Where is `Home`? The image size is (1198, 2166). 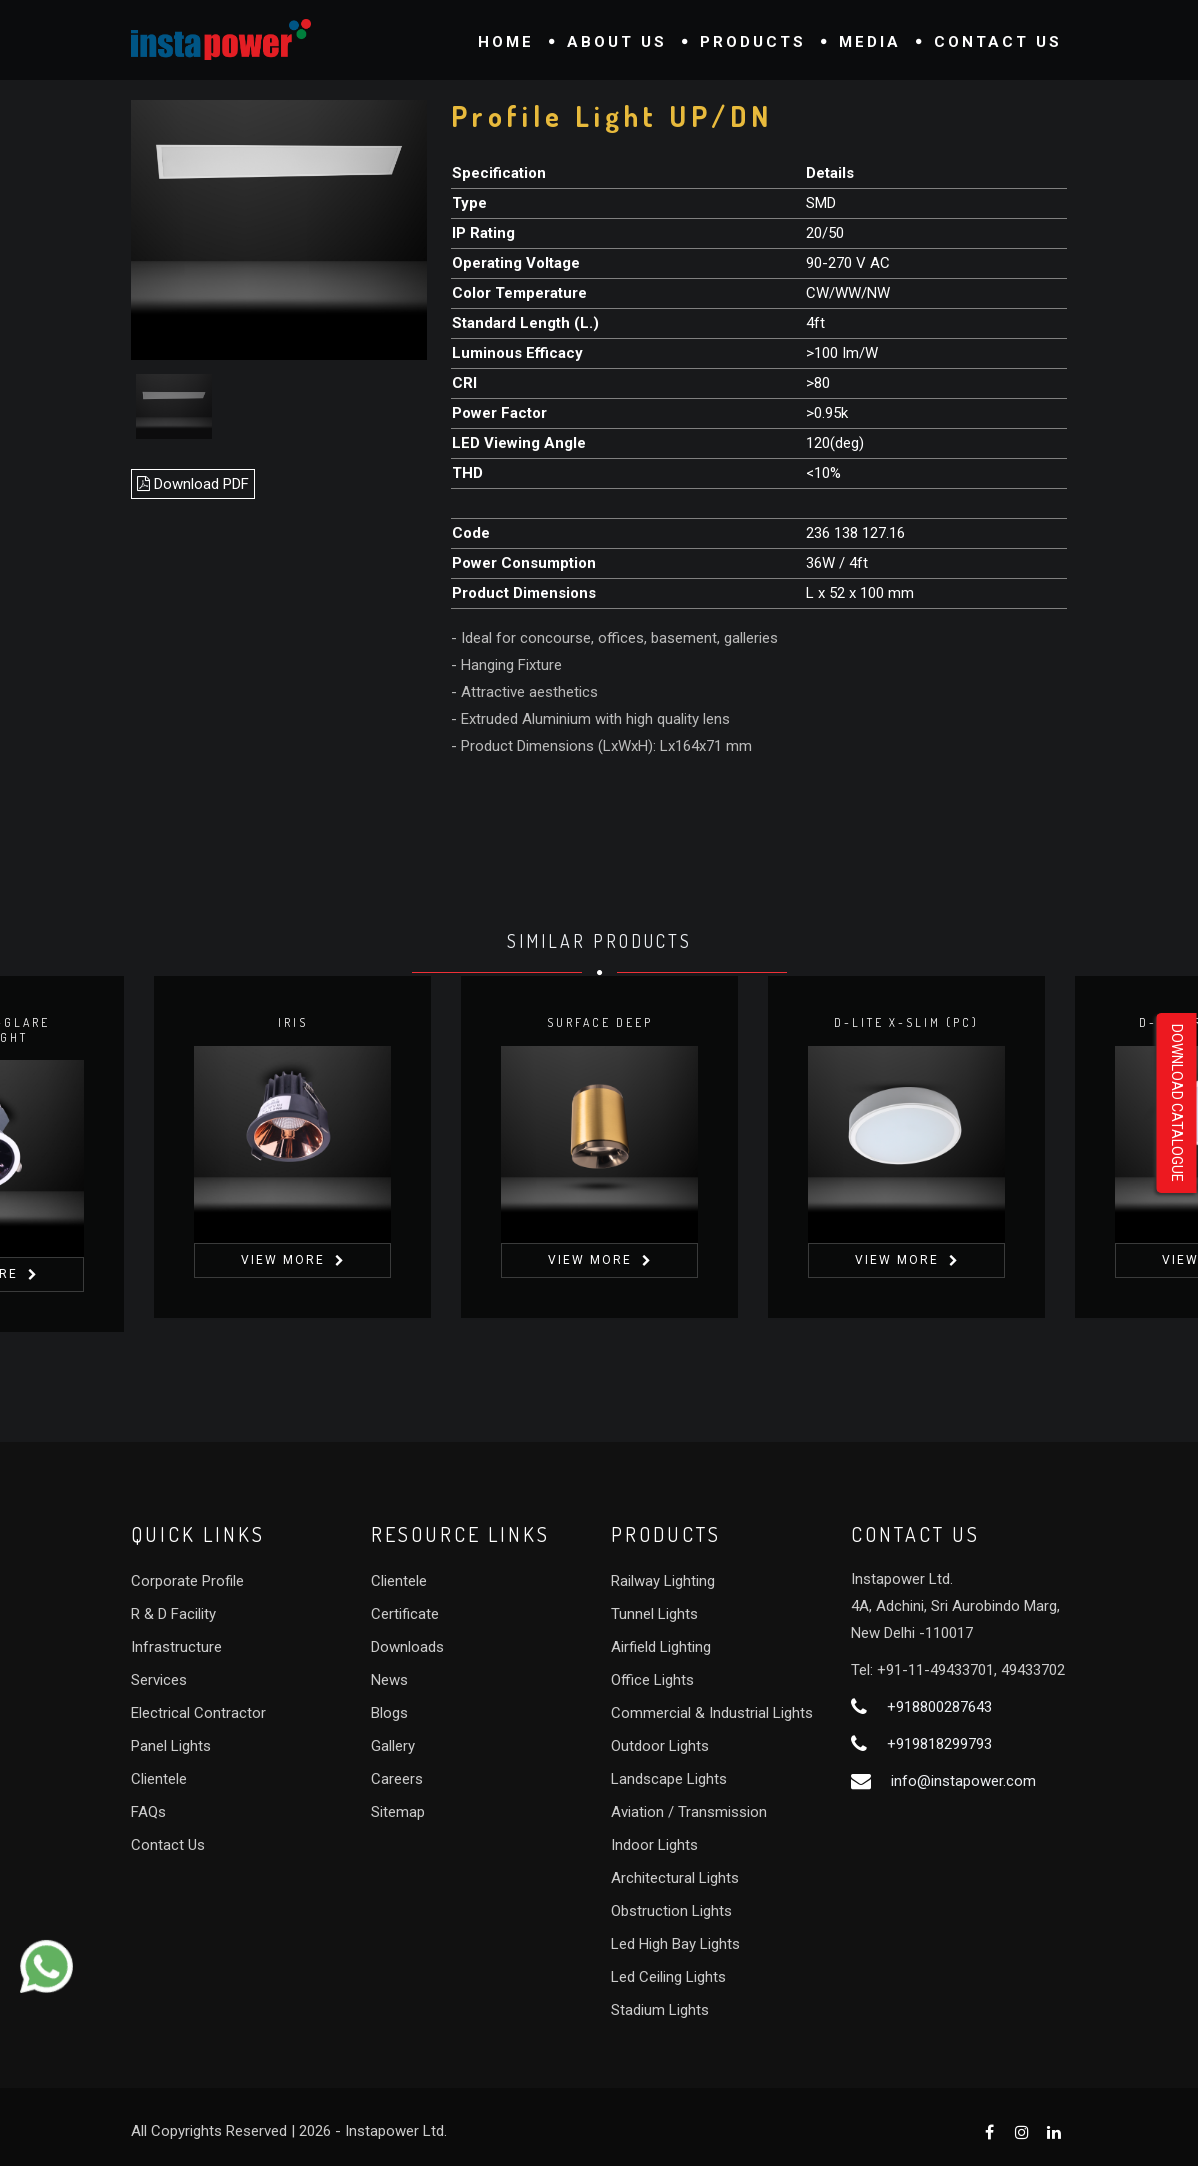 Home is located at coordinates (506, 42).